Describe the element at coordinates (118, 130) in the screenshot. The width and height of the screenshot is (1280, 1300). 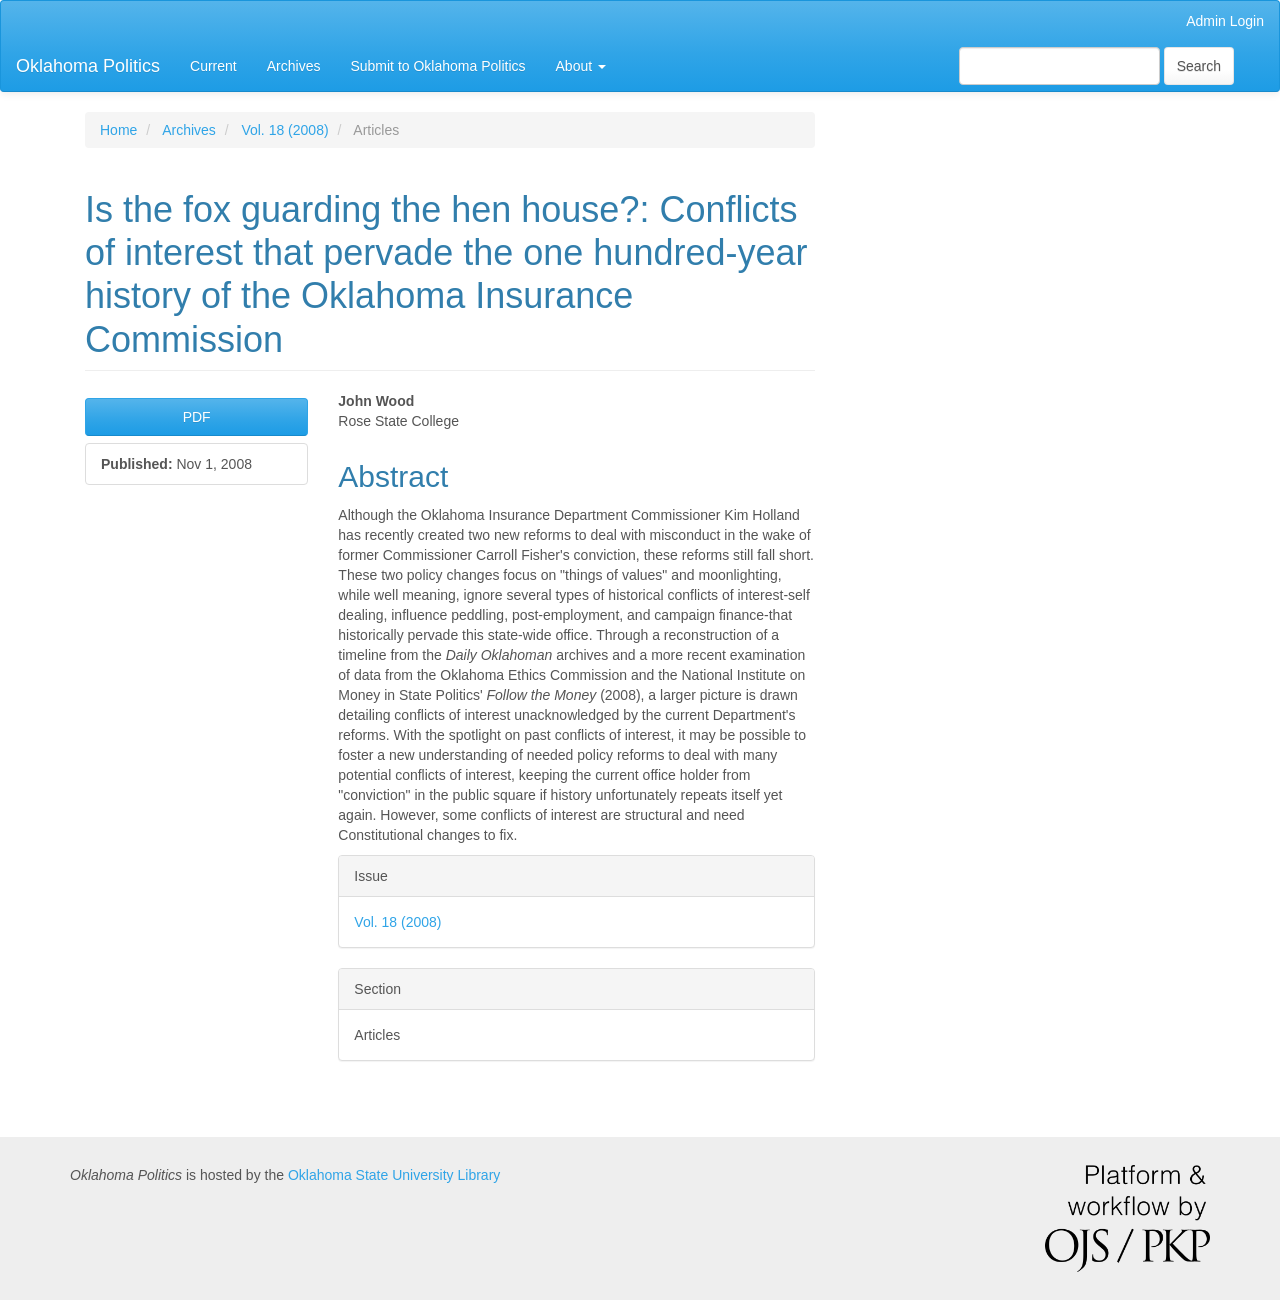
I see `Home` at that location.